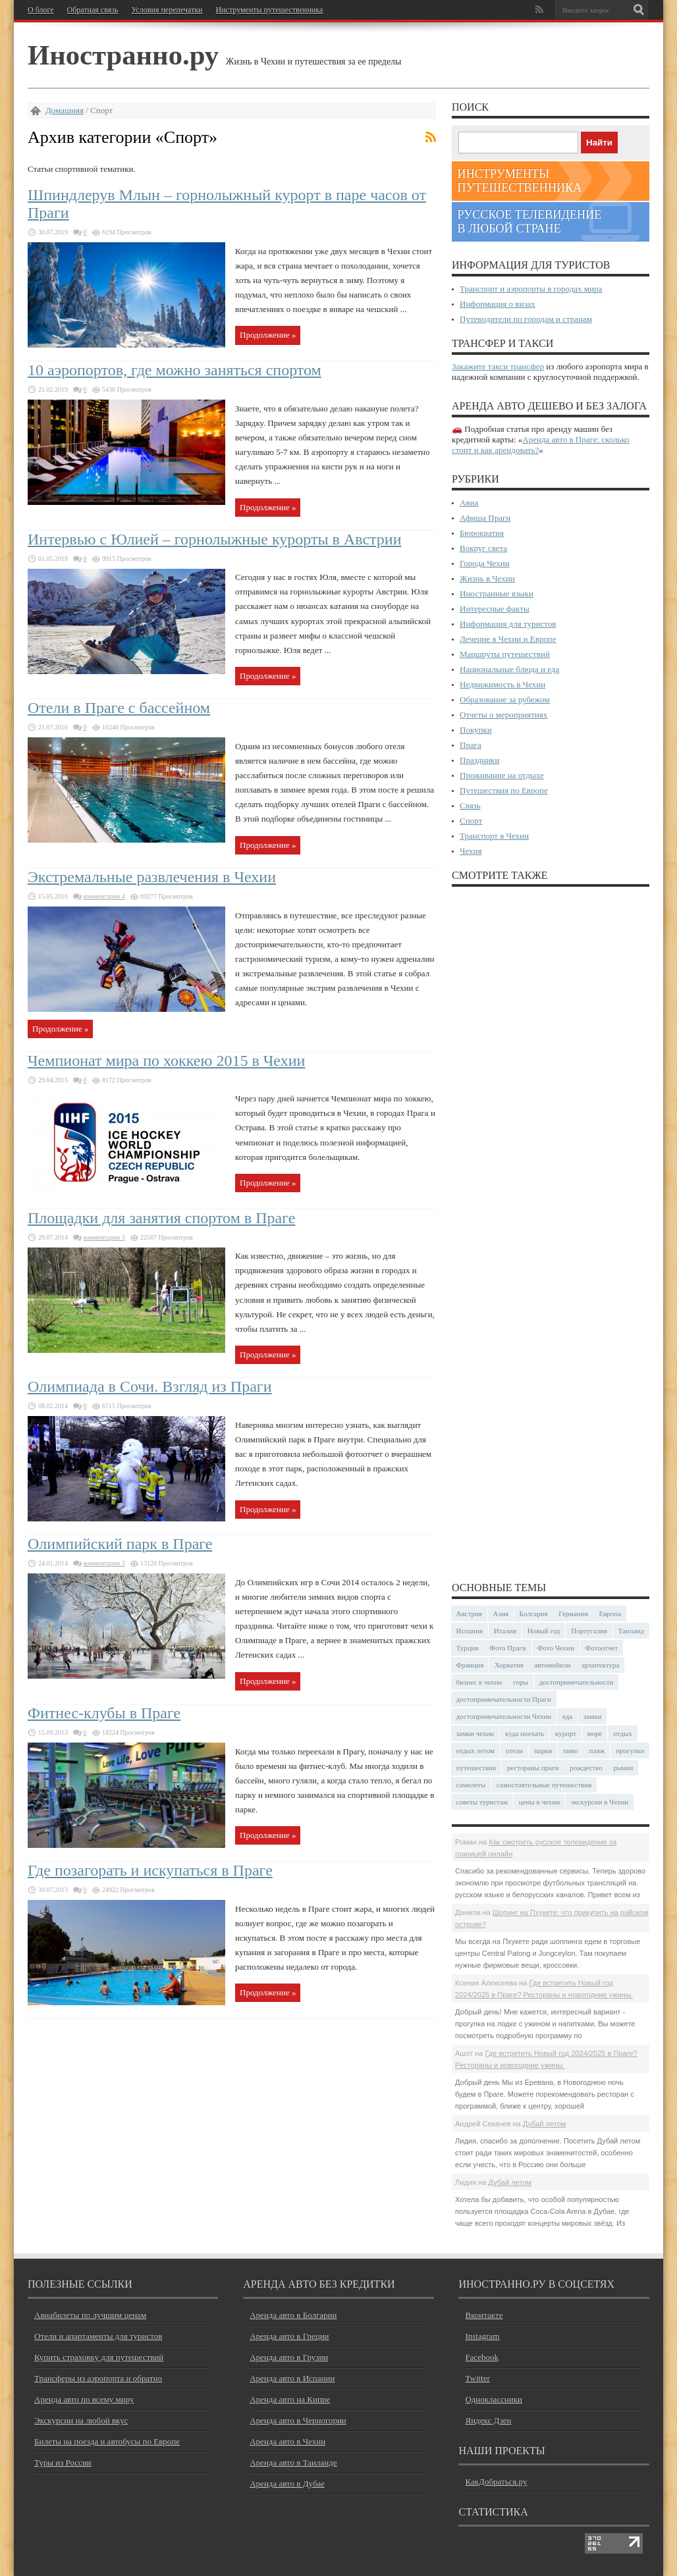  Describe the element at coordinates (93, 9) in the screenshot. I see `Обратная связь` at that location.